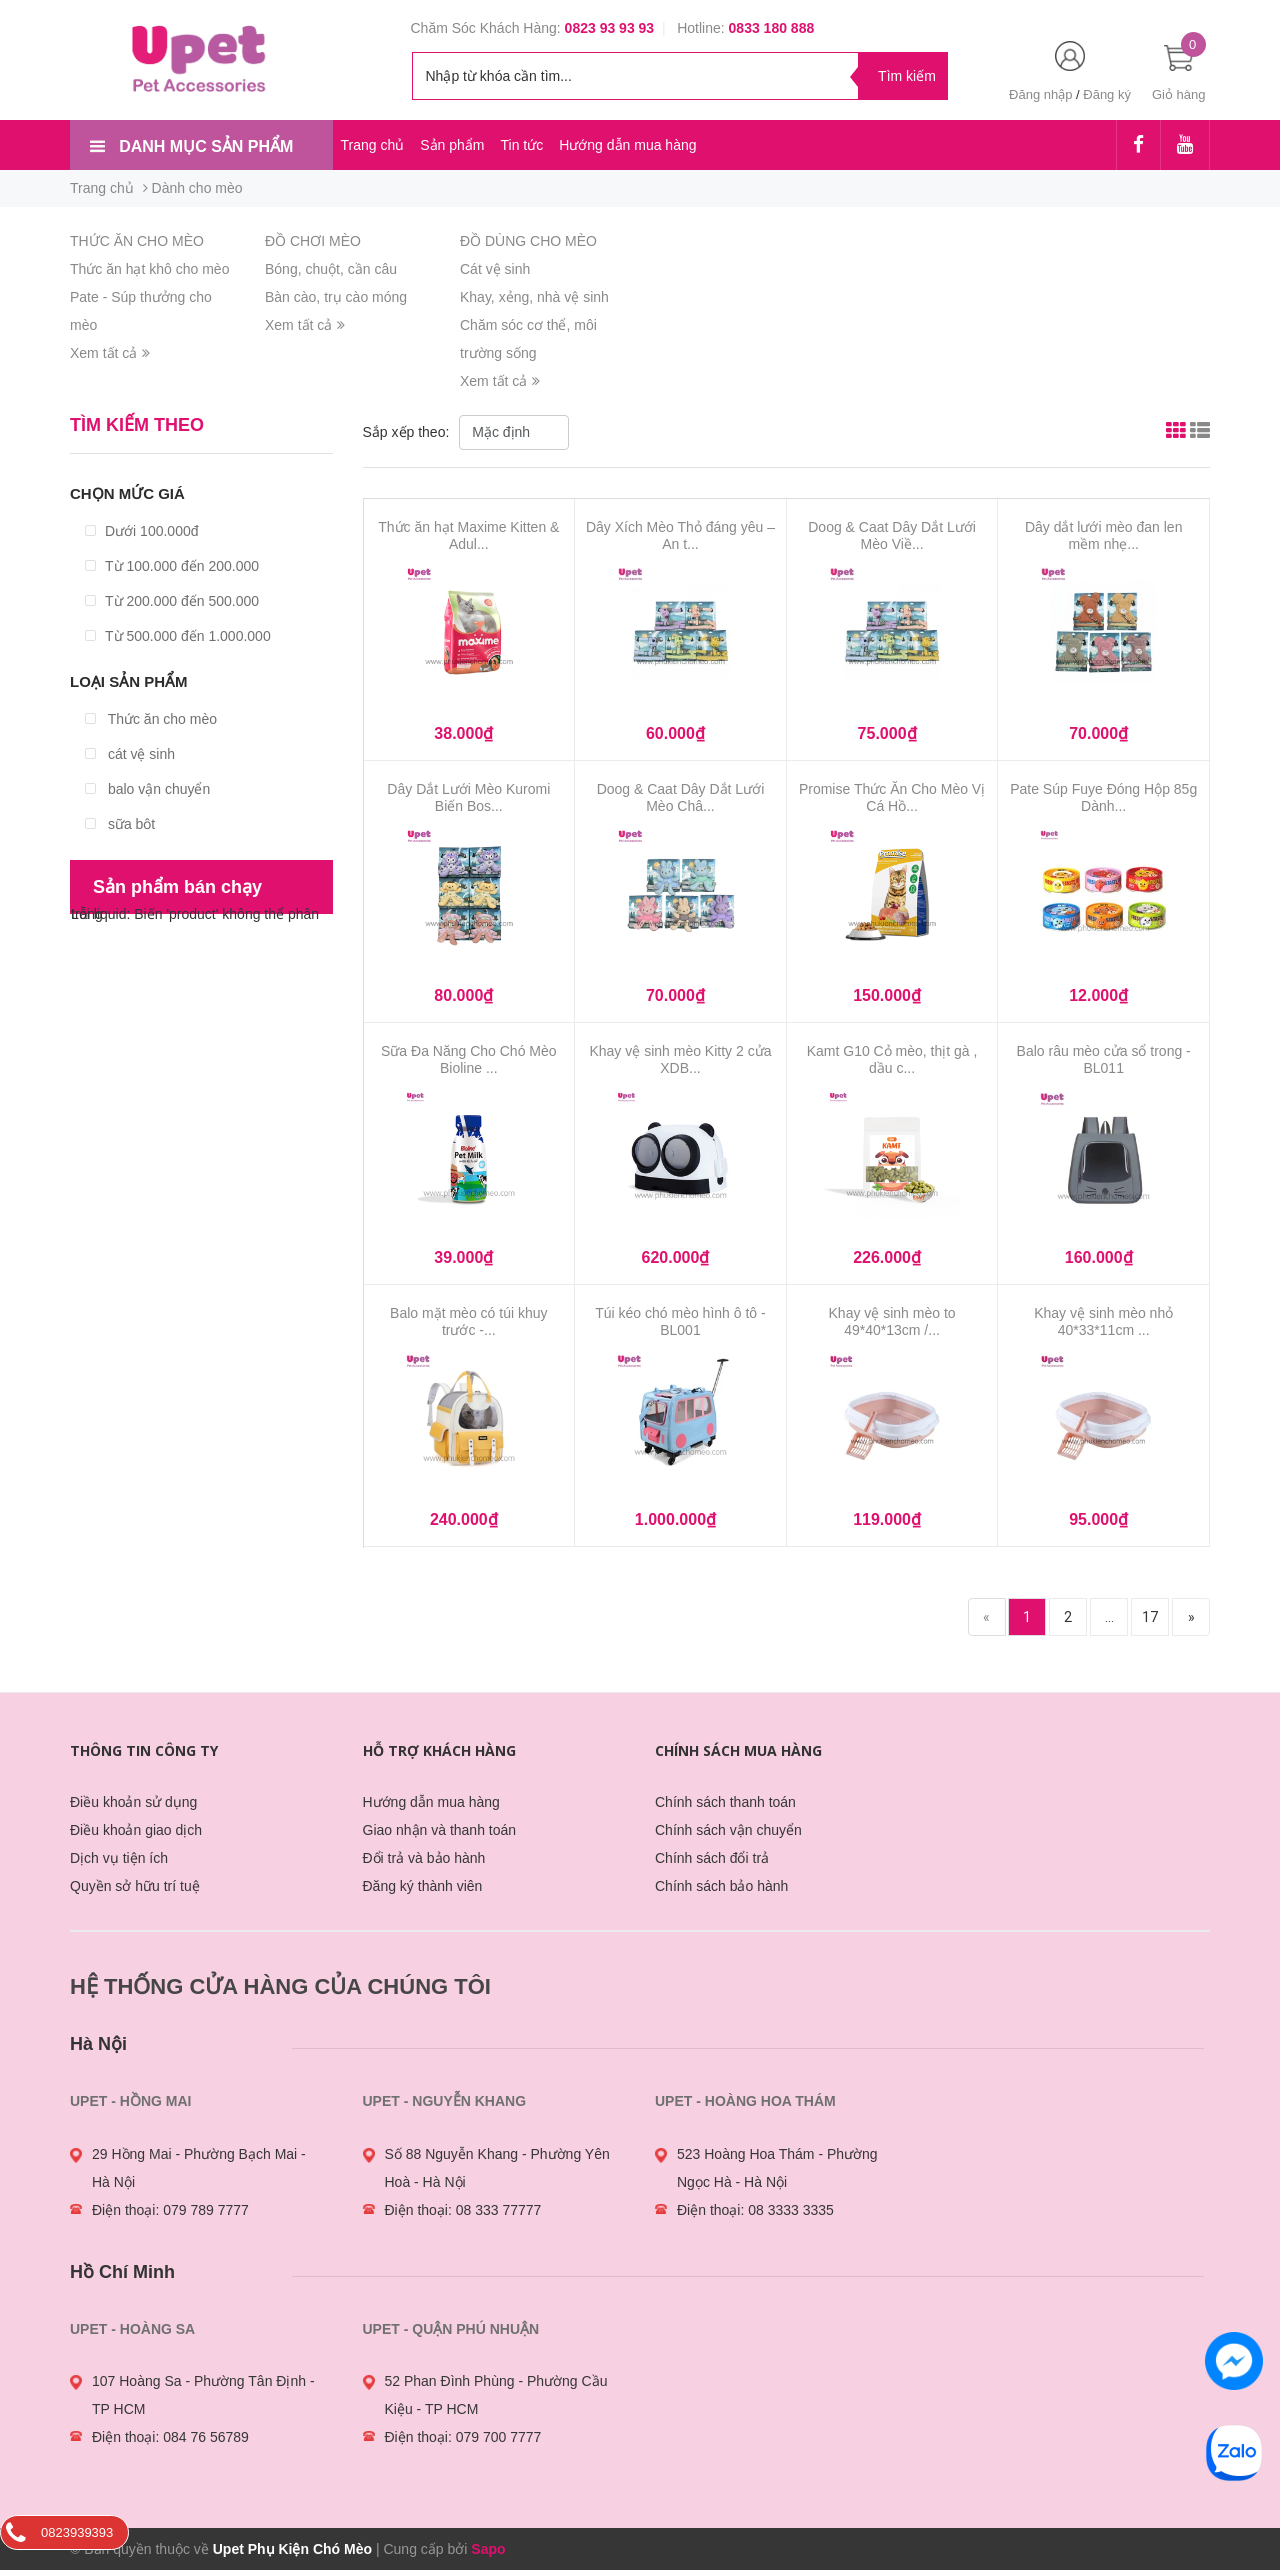  What do you see at coordinates (680, 1059) in the screenshot?
I see `Khay vệ sinh mèo Kitty 2 cửa XDB...` at bounding box center [680, 1059].